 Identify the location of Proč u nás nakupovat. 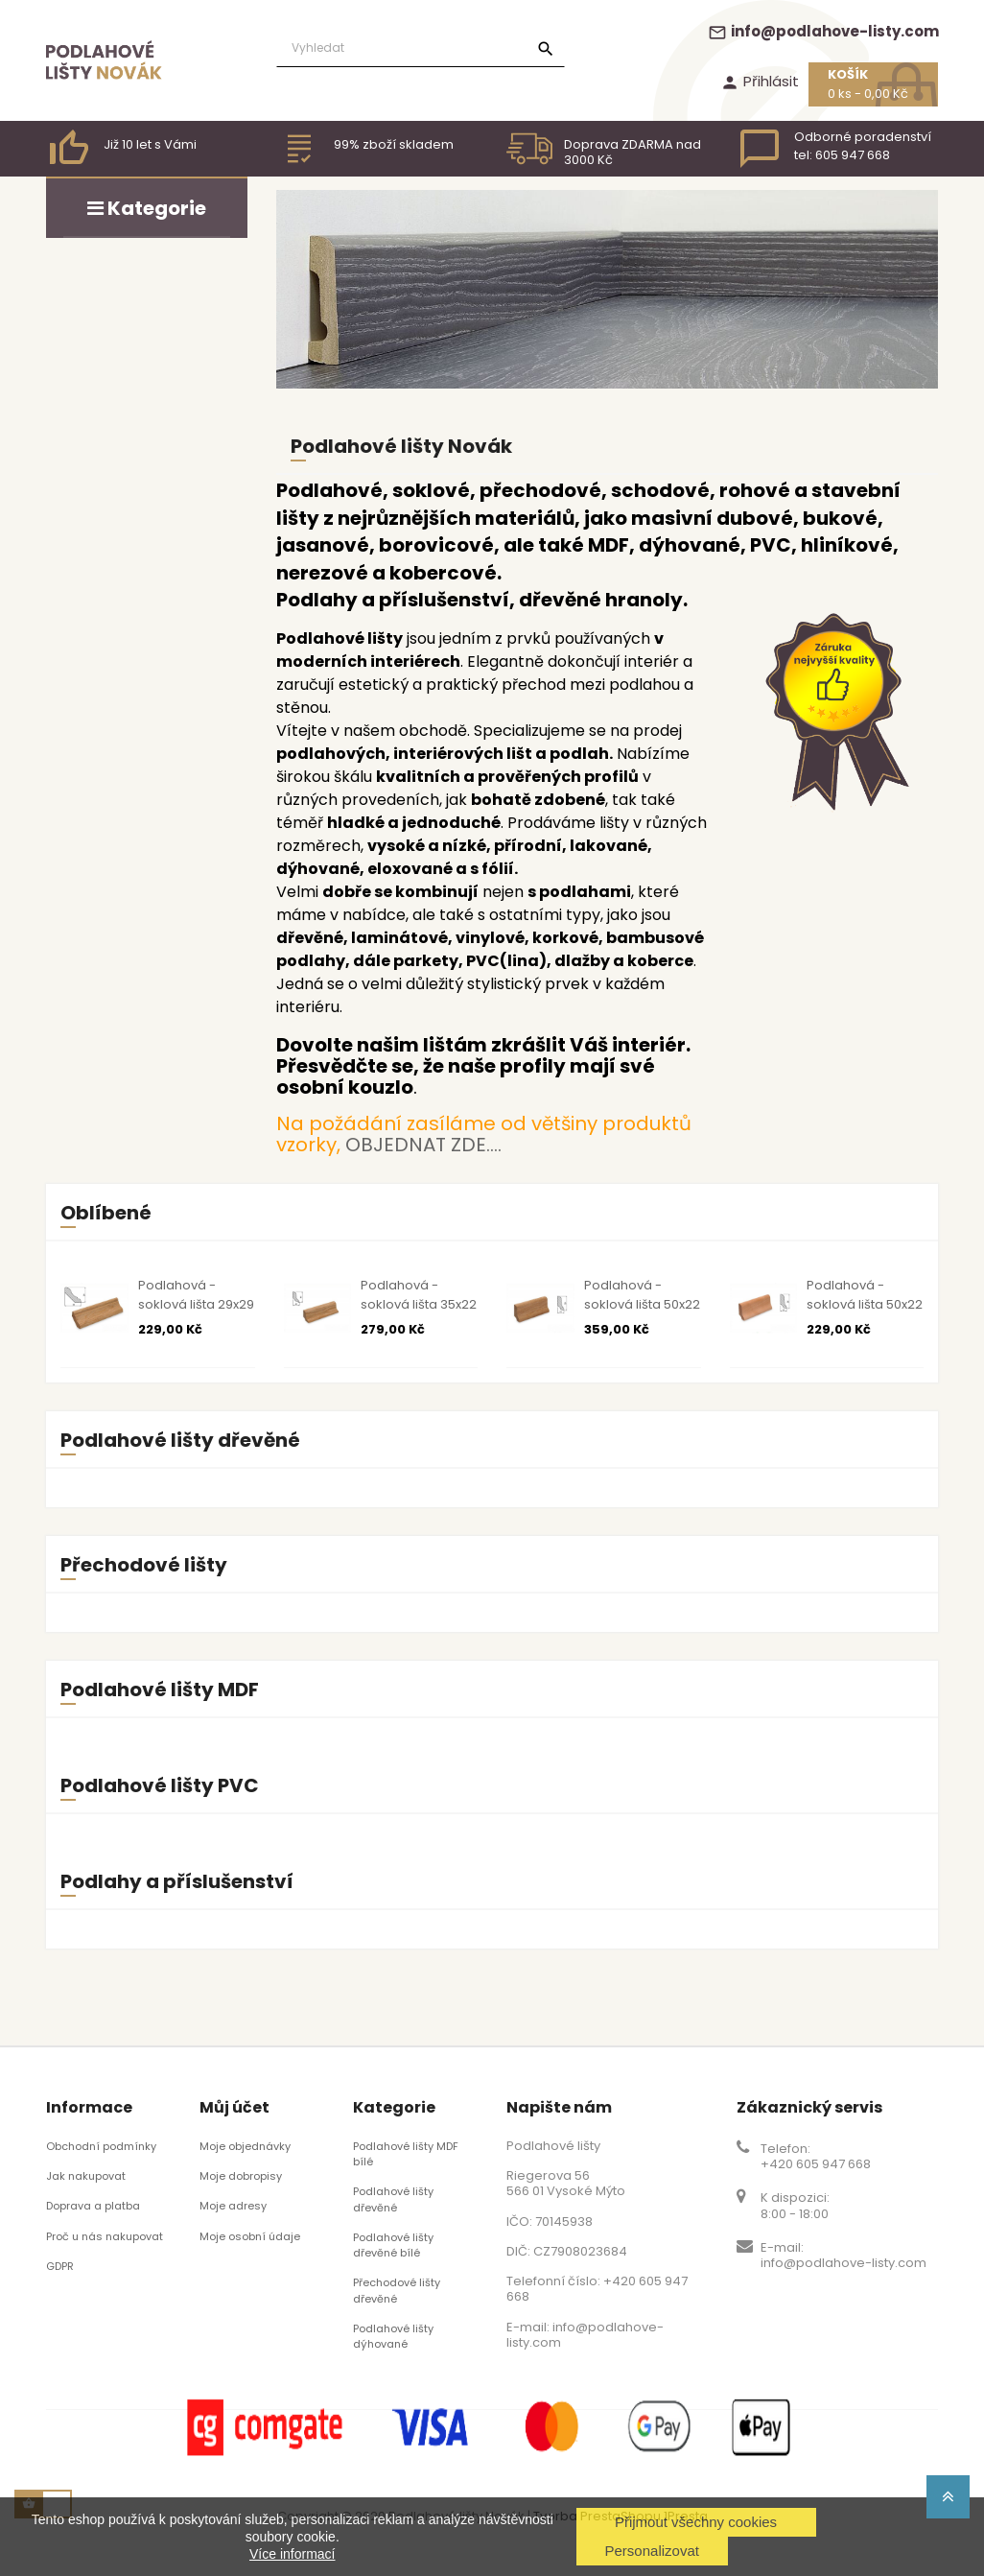
(104, 2236).